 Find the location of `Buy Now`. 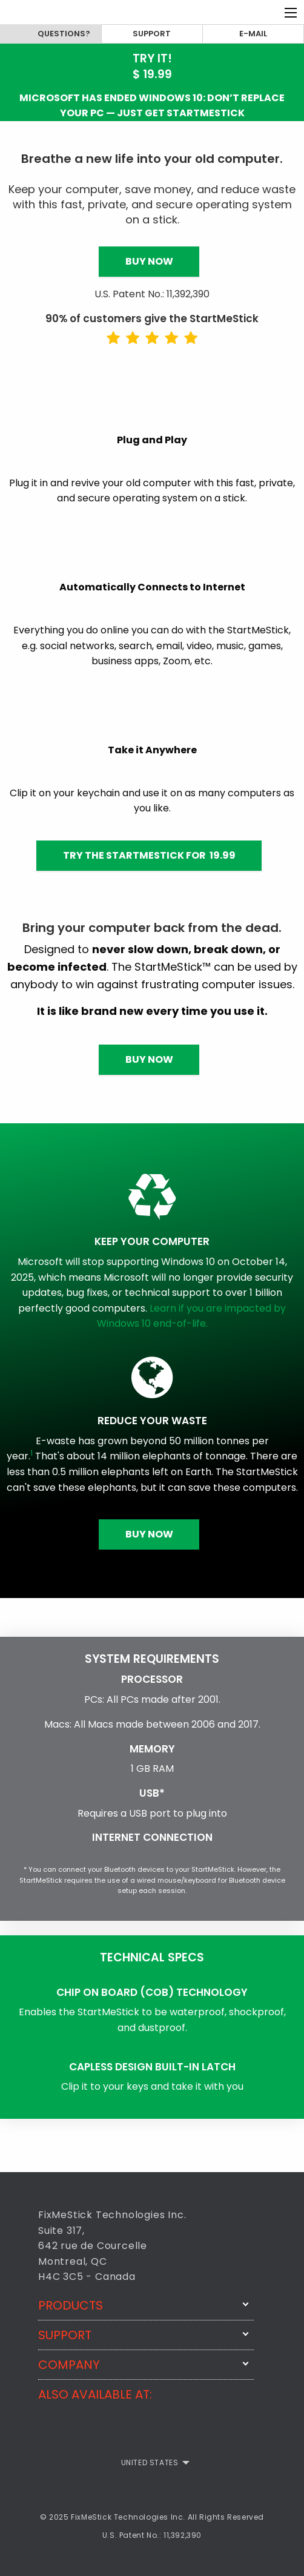

Buy Now is located at coordinates (149, 261).